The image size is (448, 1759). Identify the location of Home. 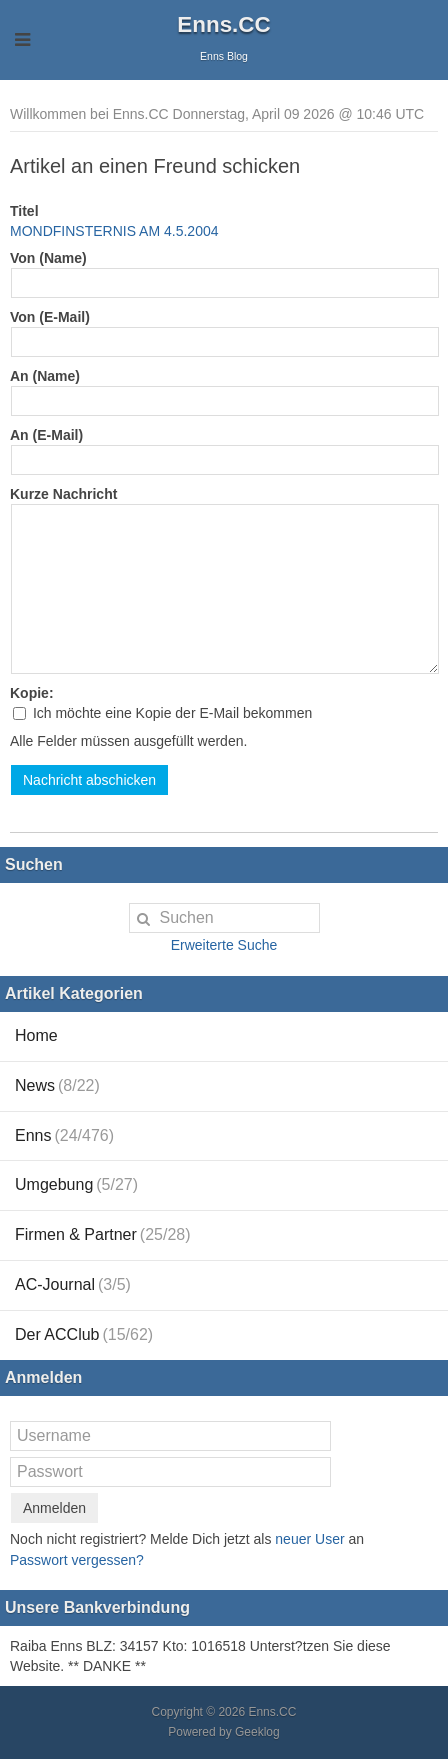
(36, 1035).